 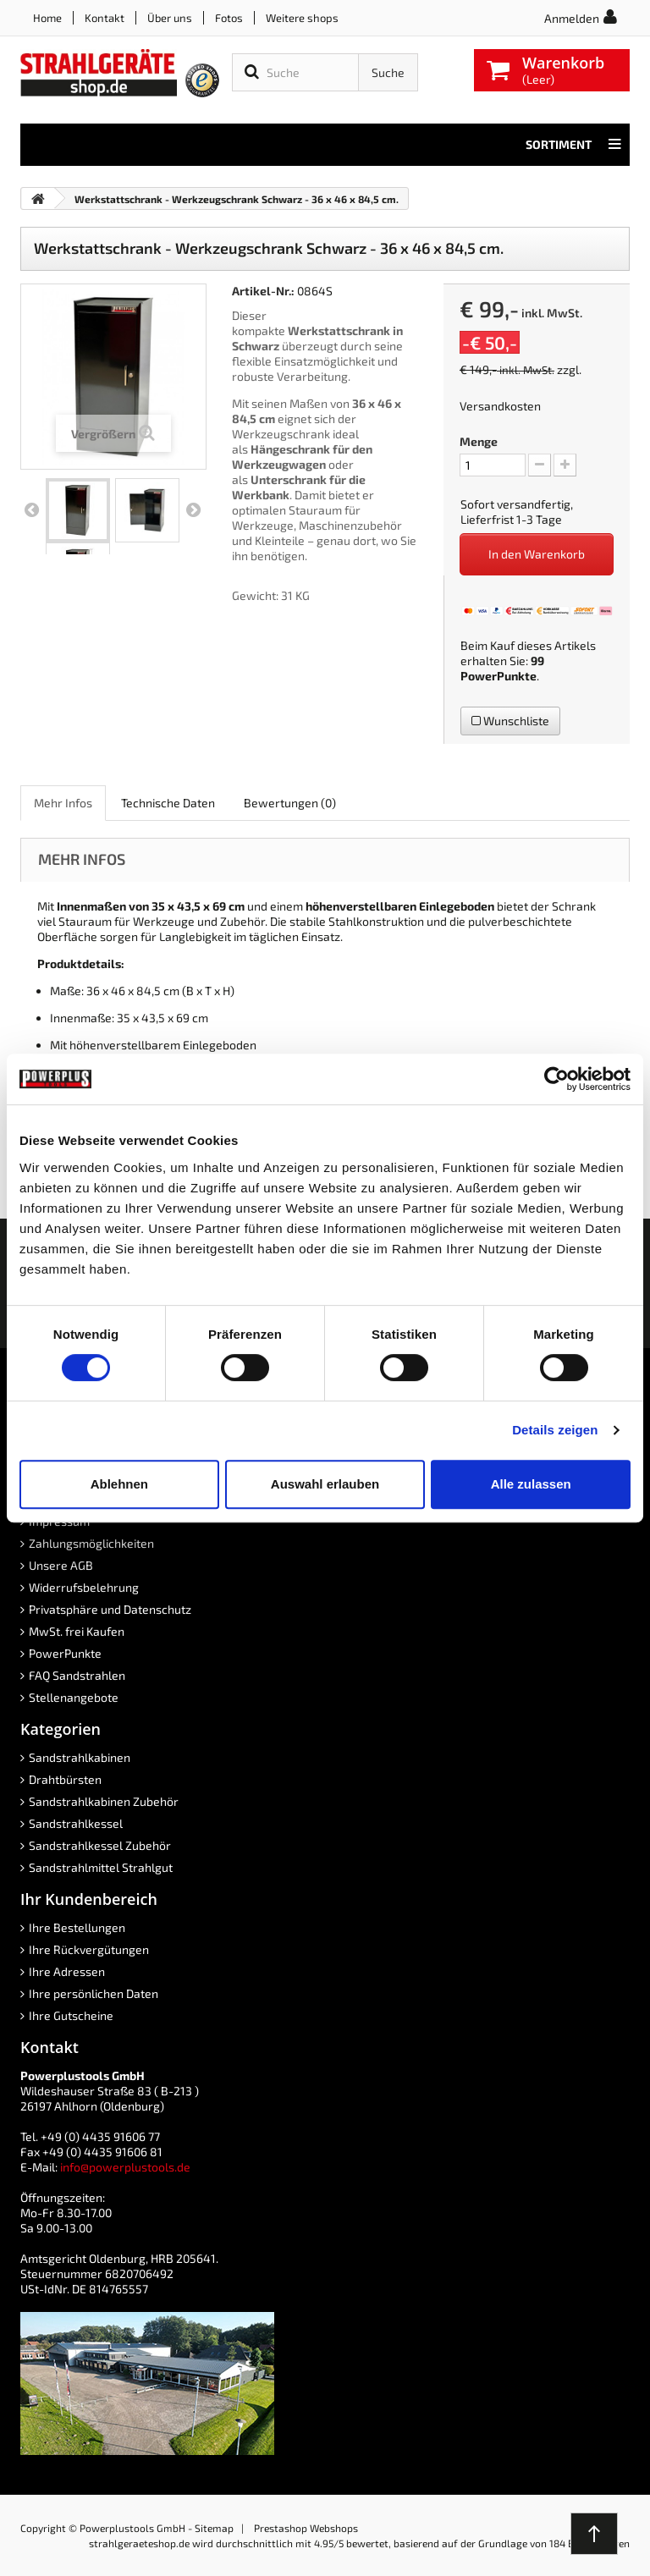 I want to click on Mehr Infos [role], so click(x=63, y=802).